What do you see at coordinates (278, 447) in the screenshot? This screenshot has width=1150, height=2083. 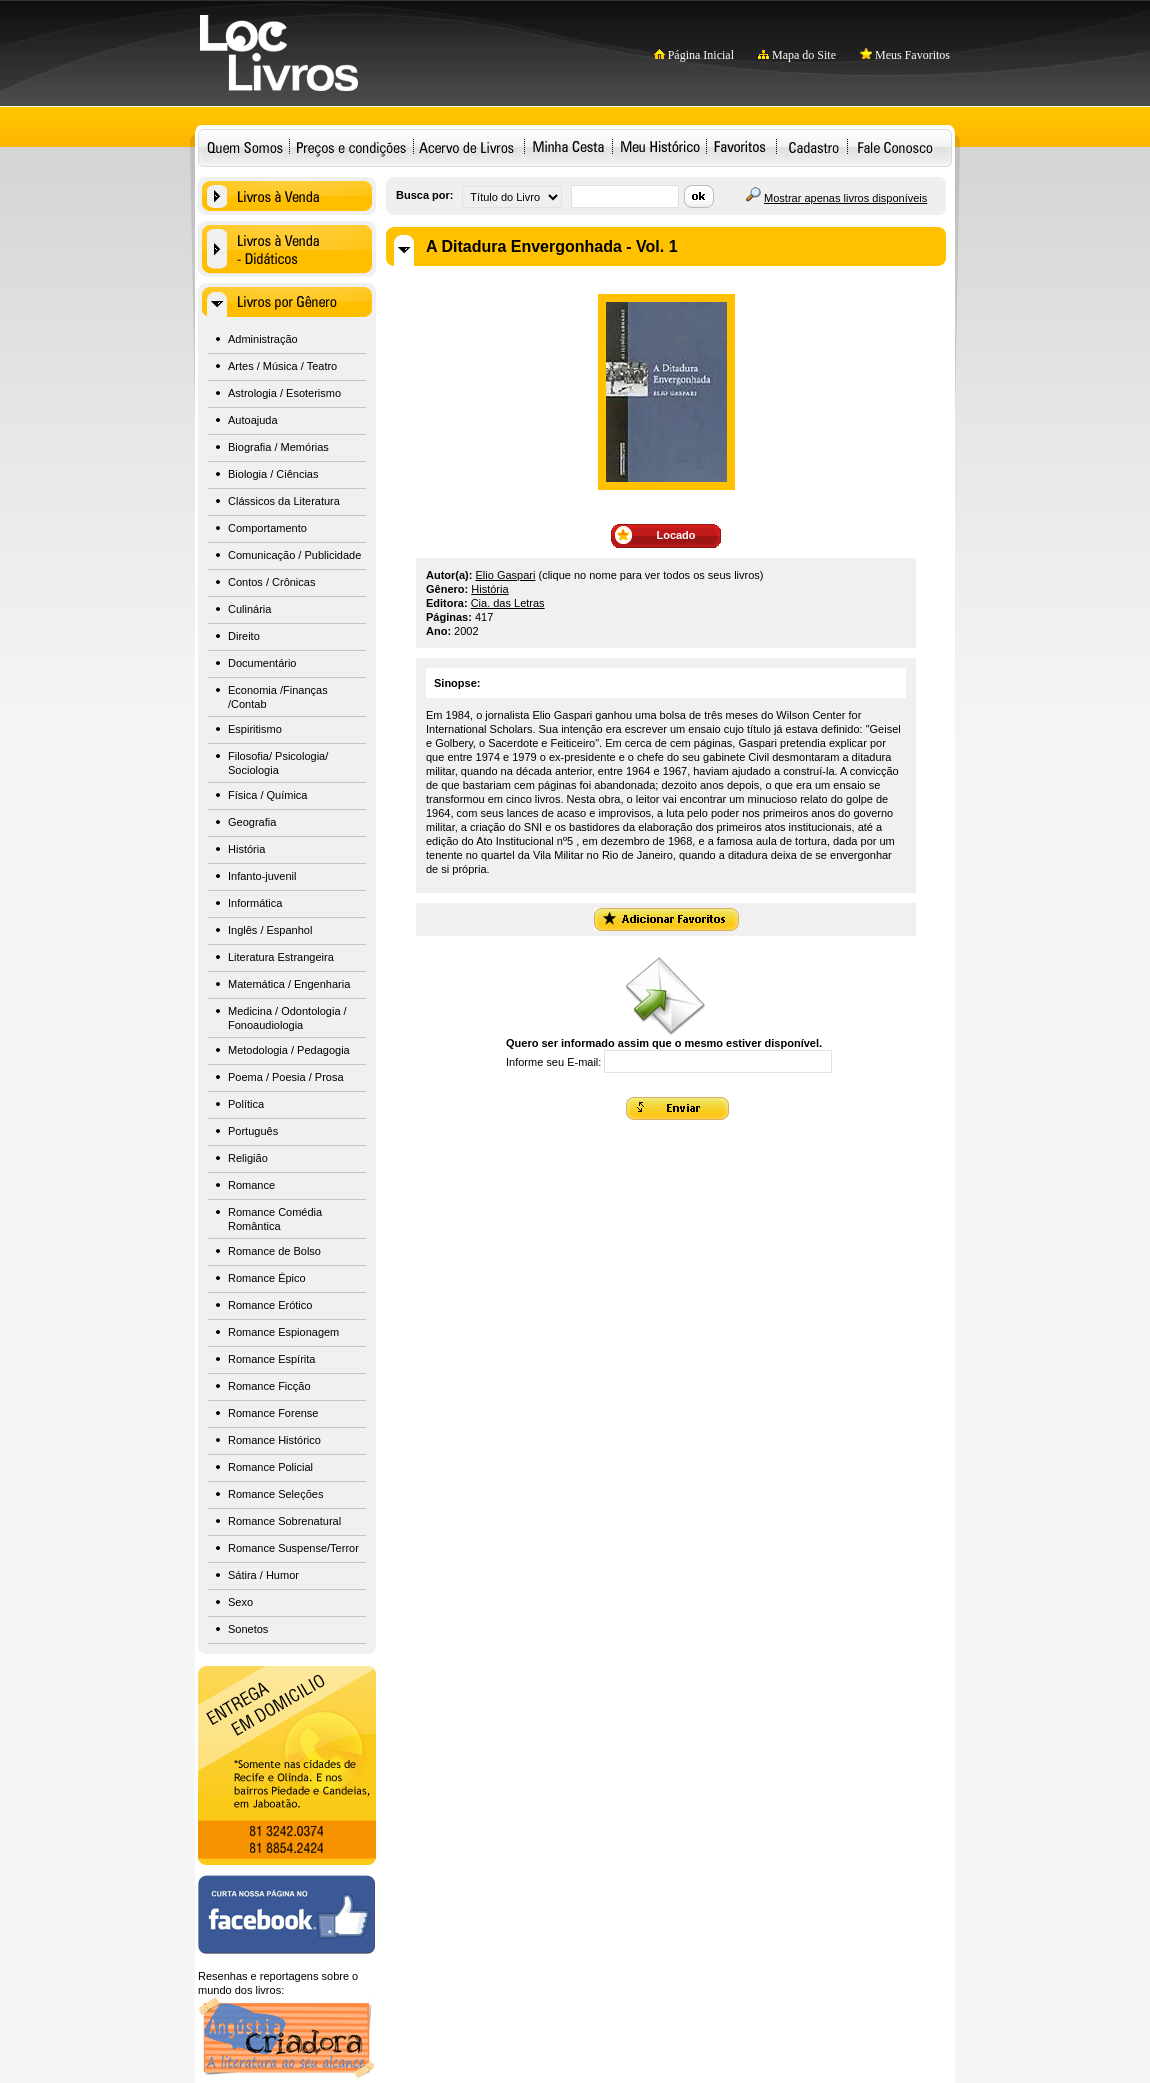 I see `Biografia / Memórias` at bounding box center [278, 447].